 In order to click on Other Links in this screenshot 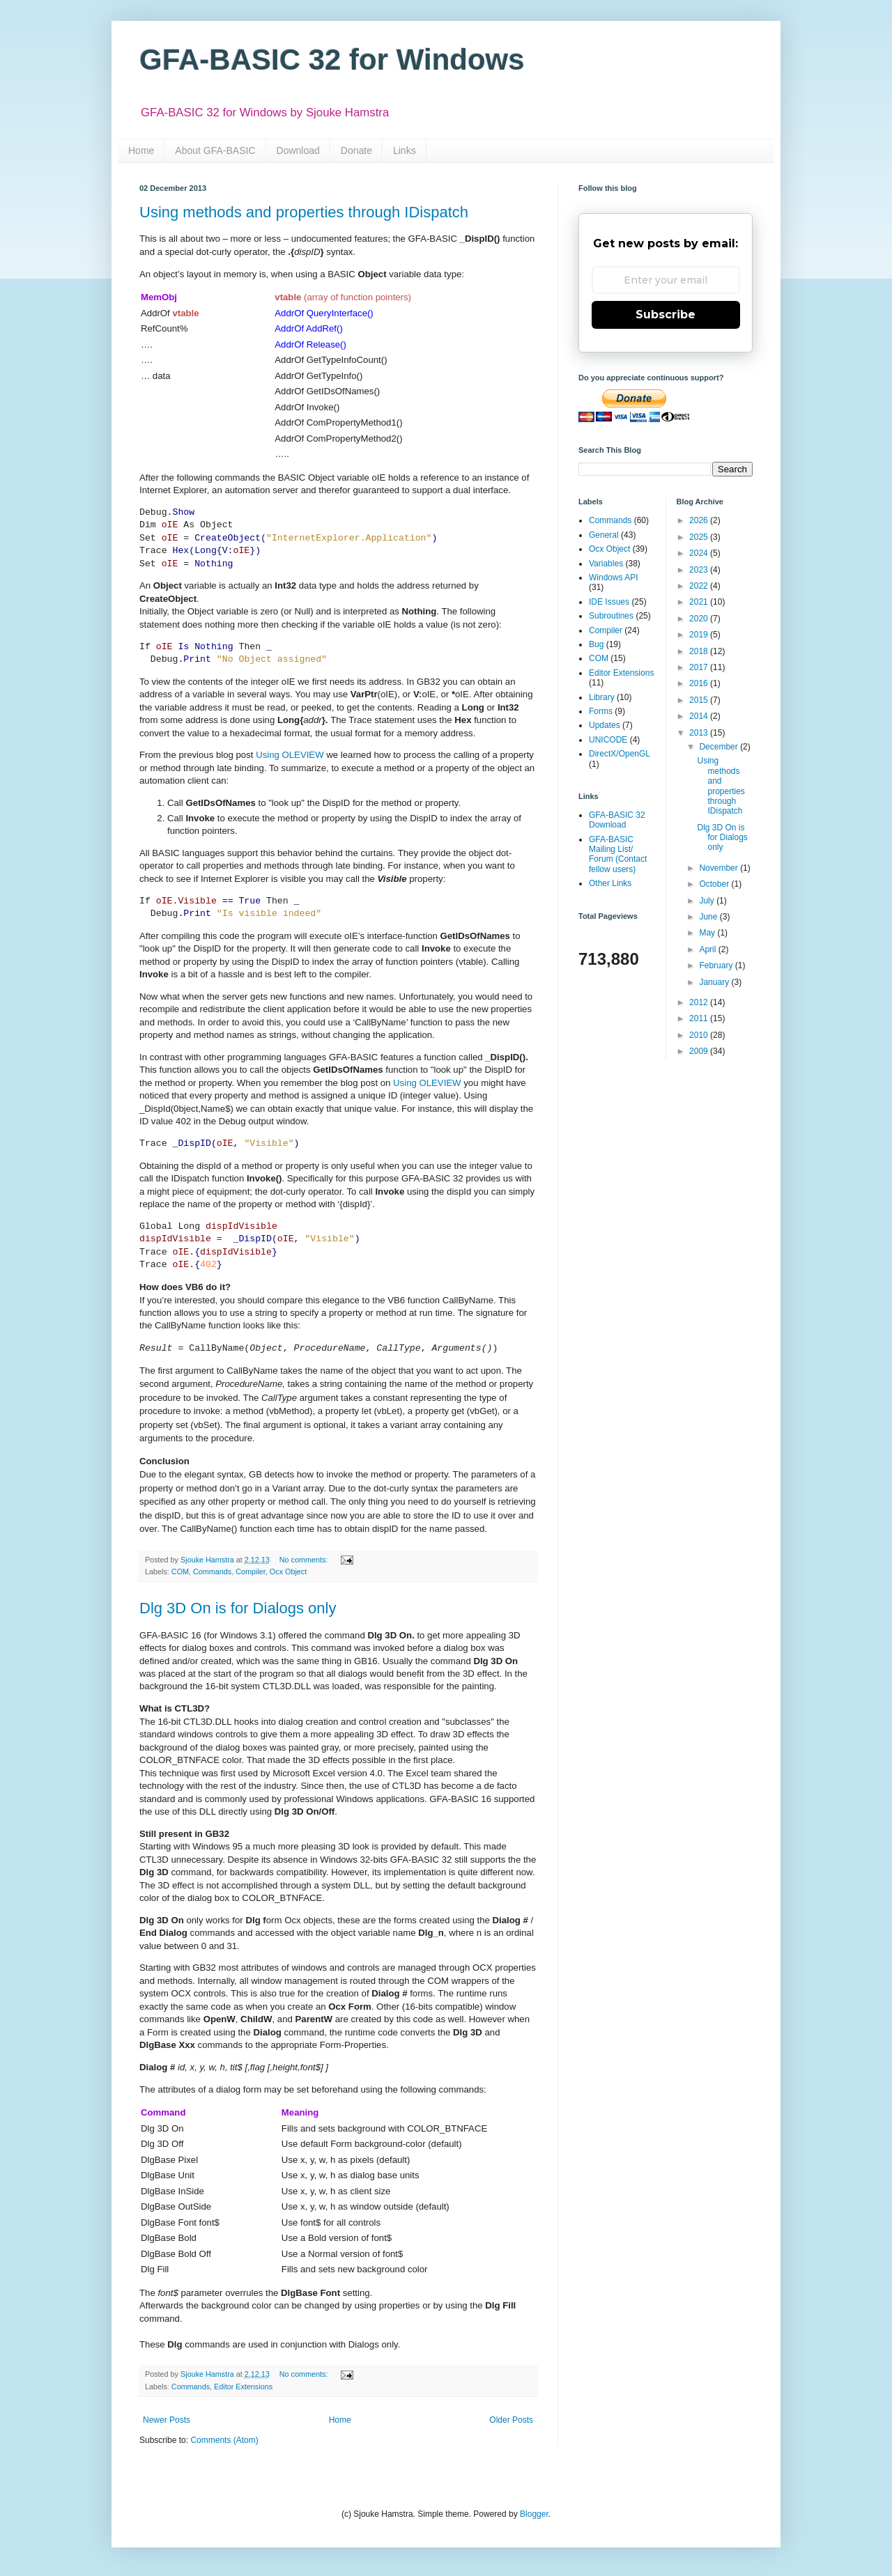, I will do `click(610, 883)`.